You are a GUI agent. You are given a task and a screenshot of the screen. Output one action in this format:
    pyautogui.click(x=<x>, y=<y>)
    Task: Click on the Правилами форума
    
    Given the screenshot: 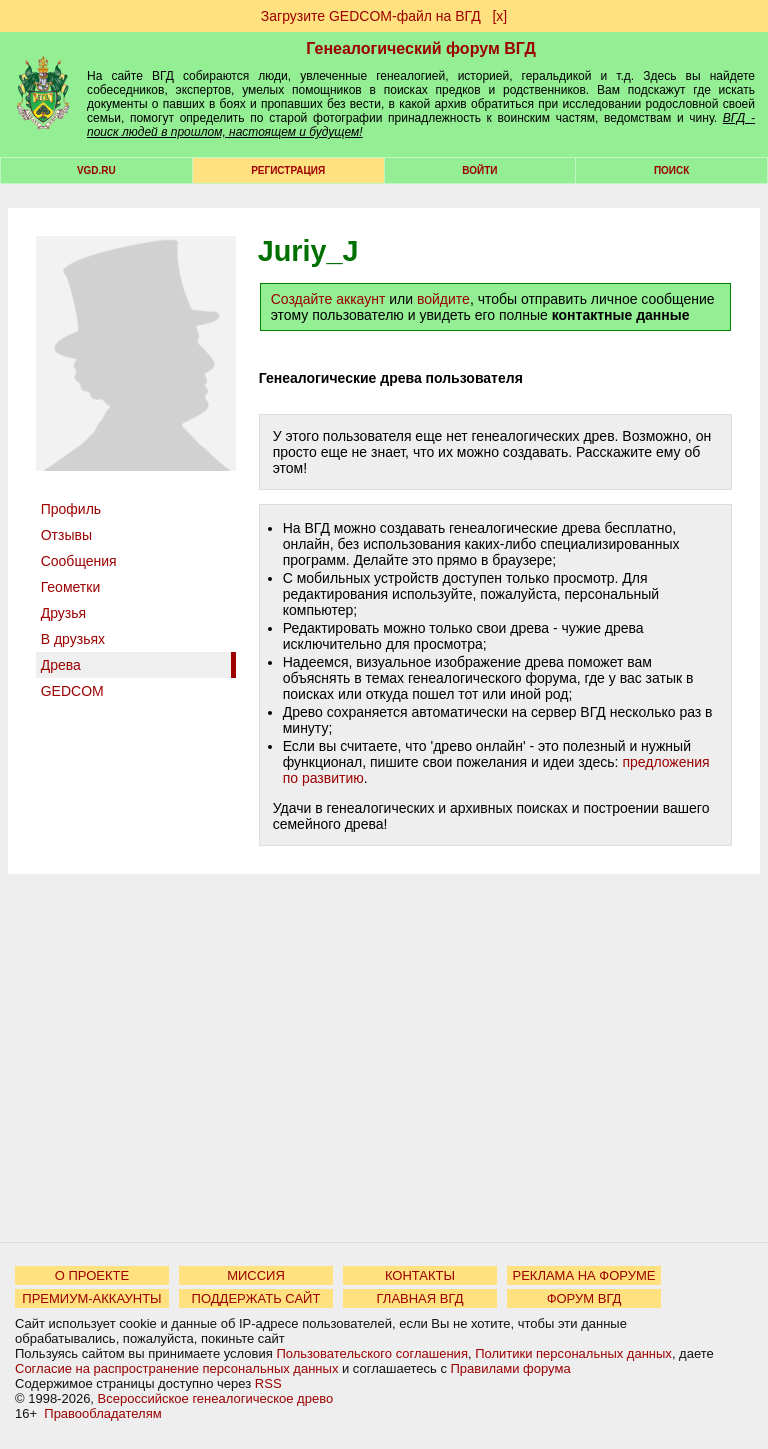 What is the action you would take?
    pyautogui.click(x=511, y=1368)
    